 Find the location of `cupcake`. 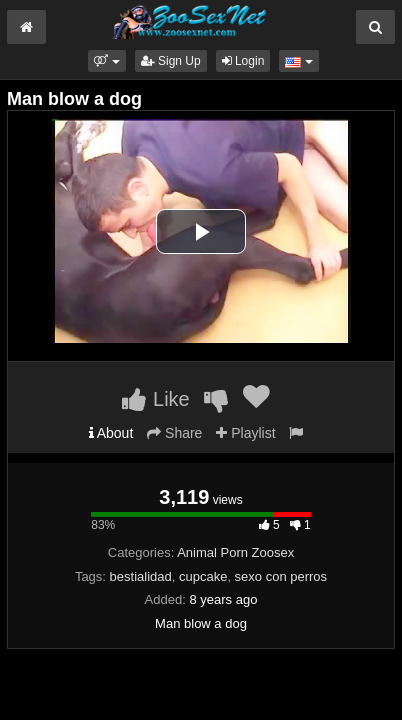

cupcake is located at coordinates (203, 576).